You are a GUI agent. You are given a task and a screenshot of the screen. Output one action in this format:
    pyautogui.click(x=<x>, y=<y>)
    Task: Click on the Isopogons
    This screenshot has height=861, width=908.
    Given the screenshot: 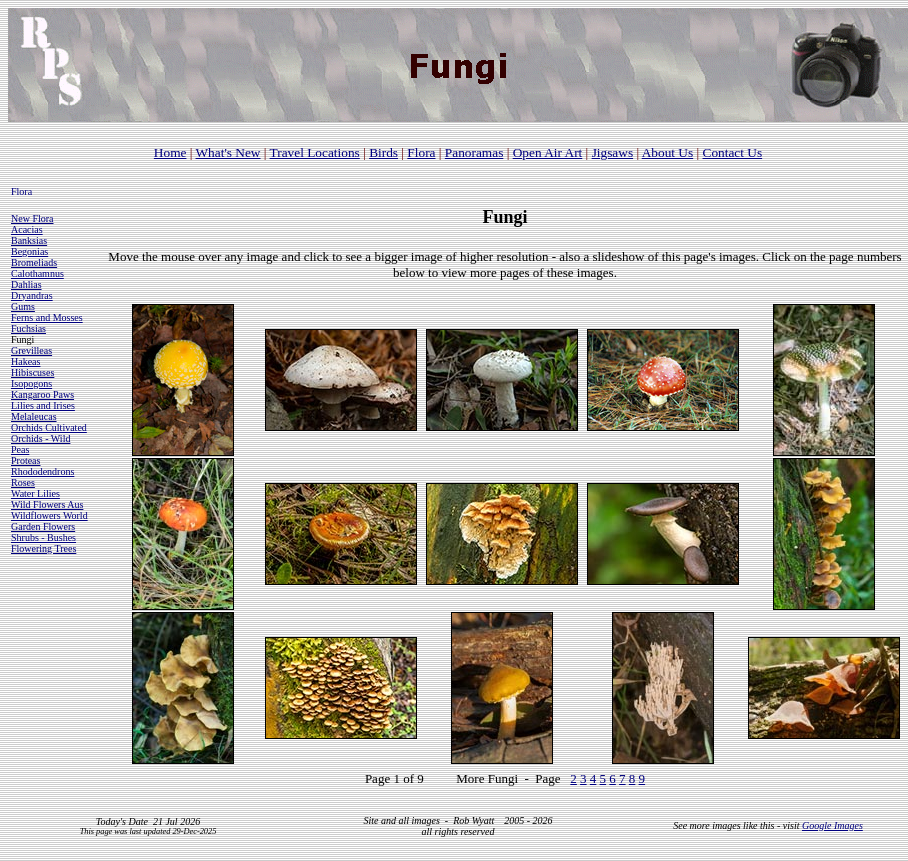 What is the action you would take?
    pyautogui.click(x=31, y=383)
    